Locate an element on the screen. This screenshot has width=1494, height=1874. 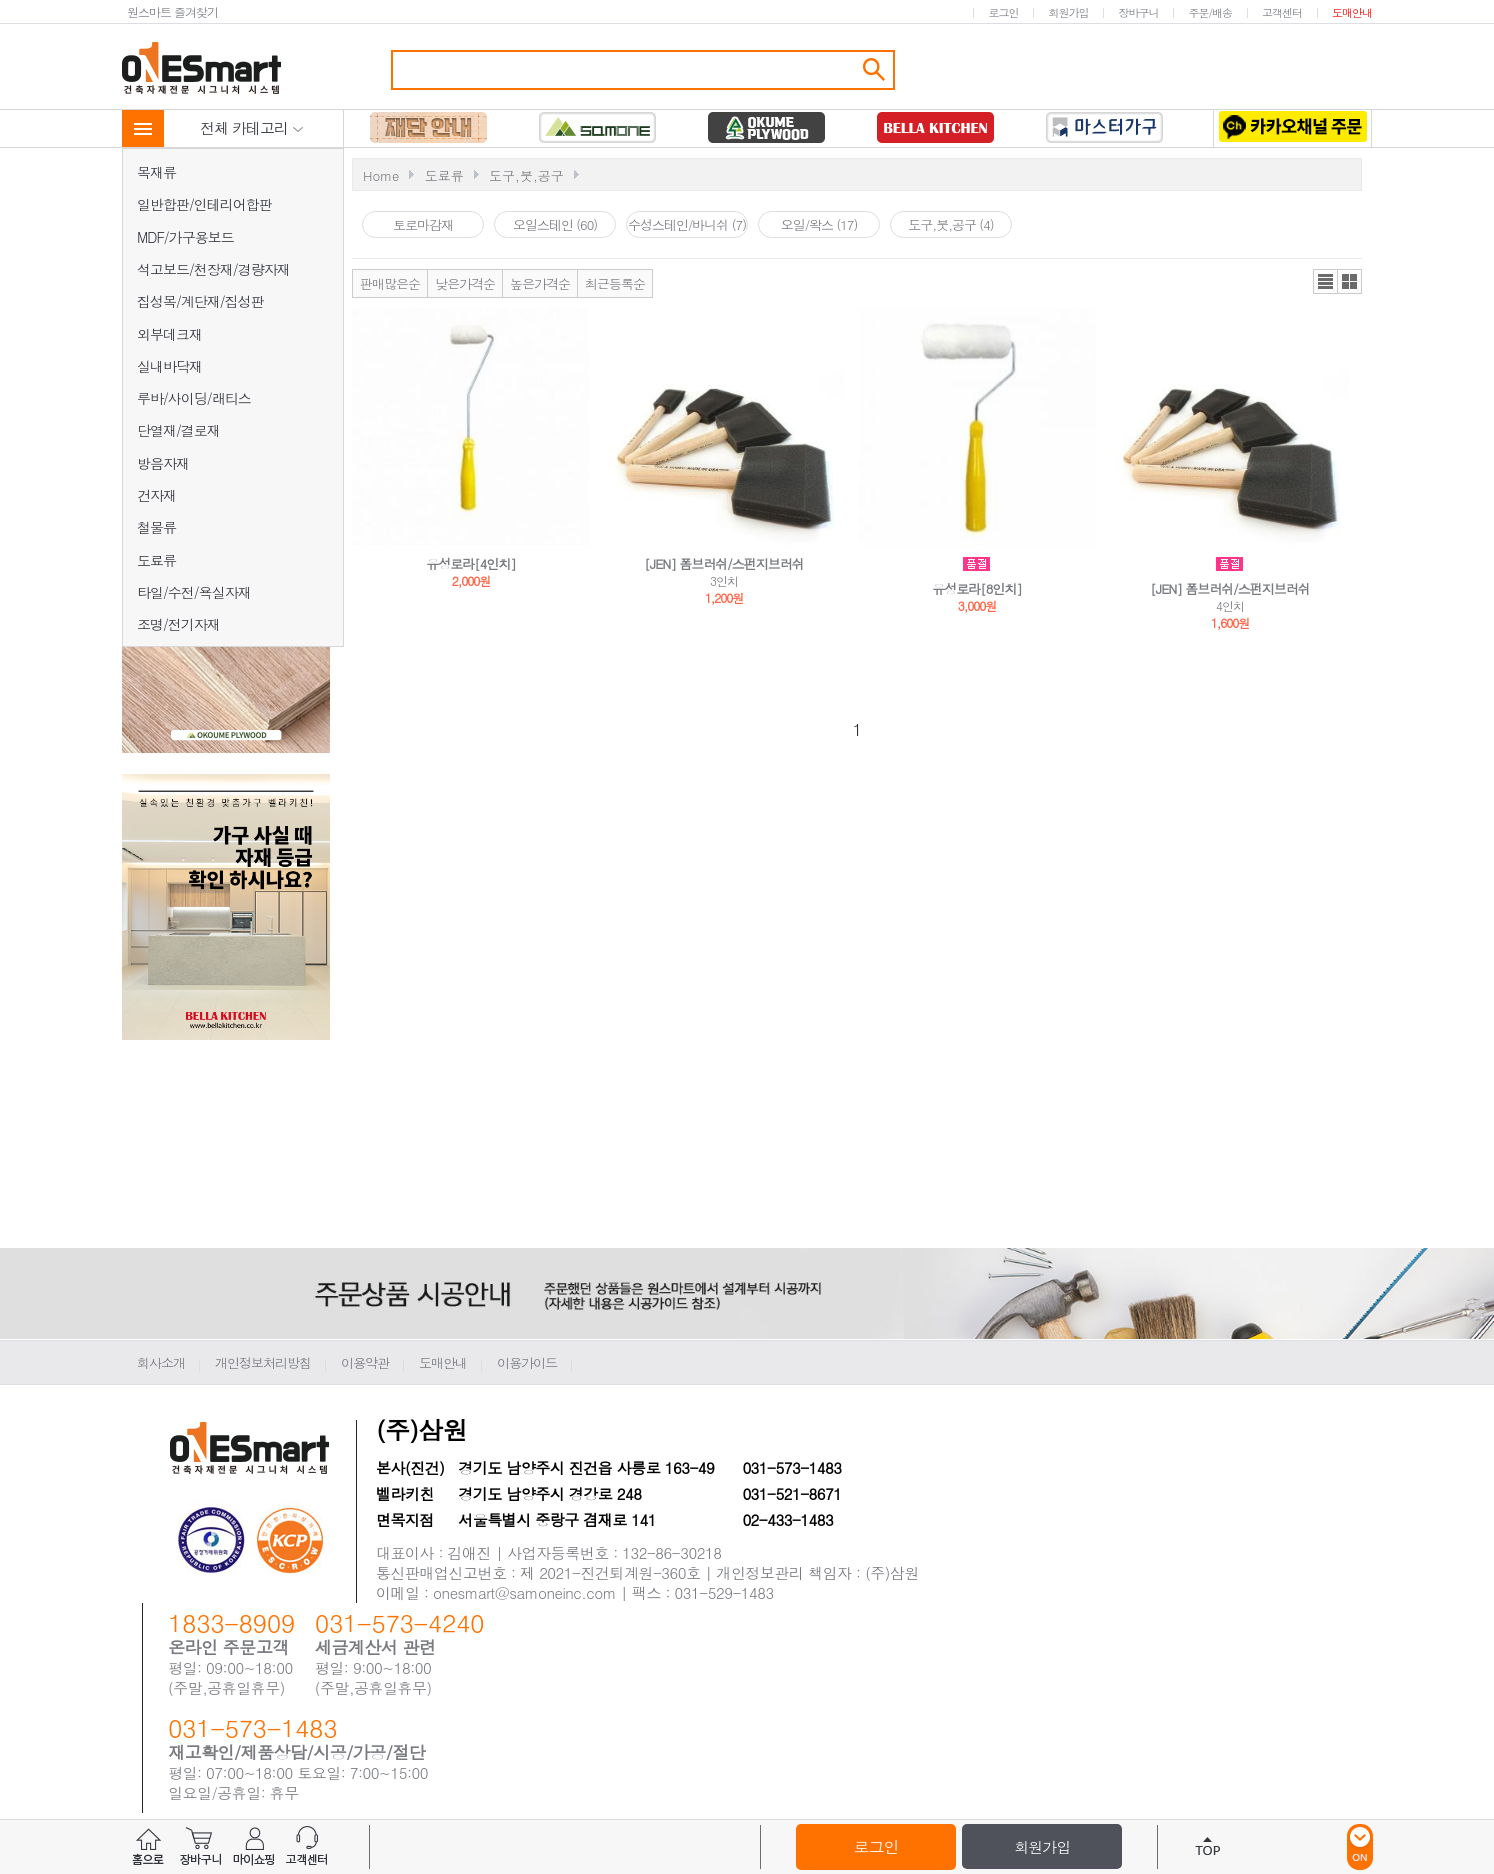
도구,붓,공구 is located at coordinates (526, 175).